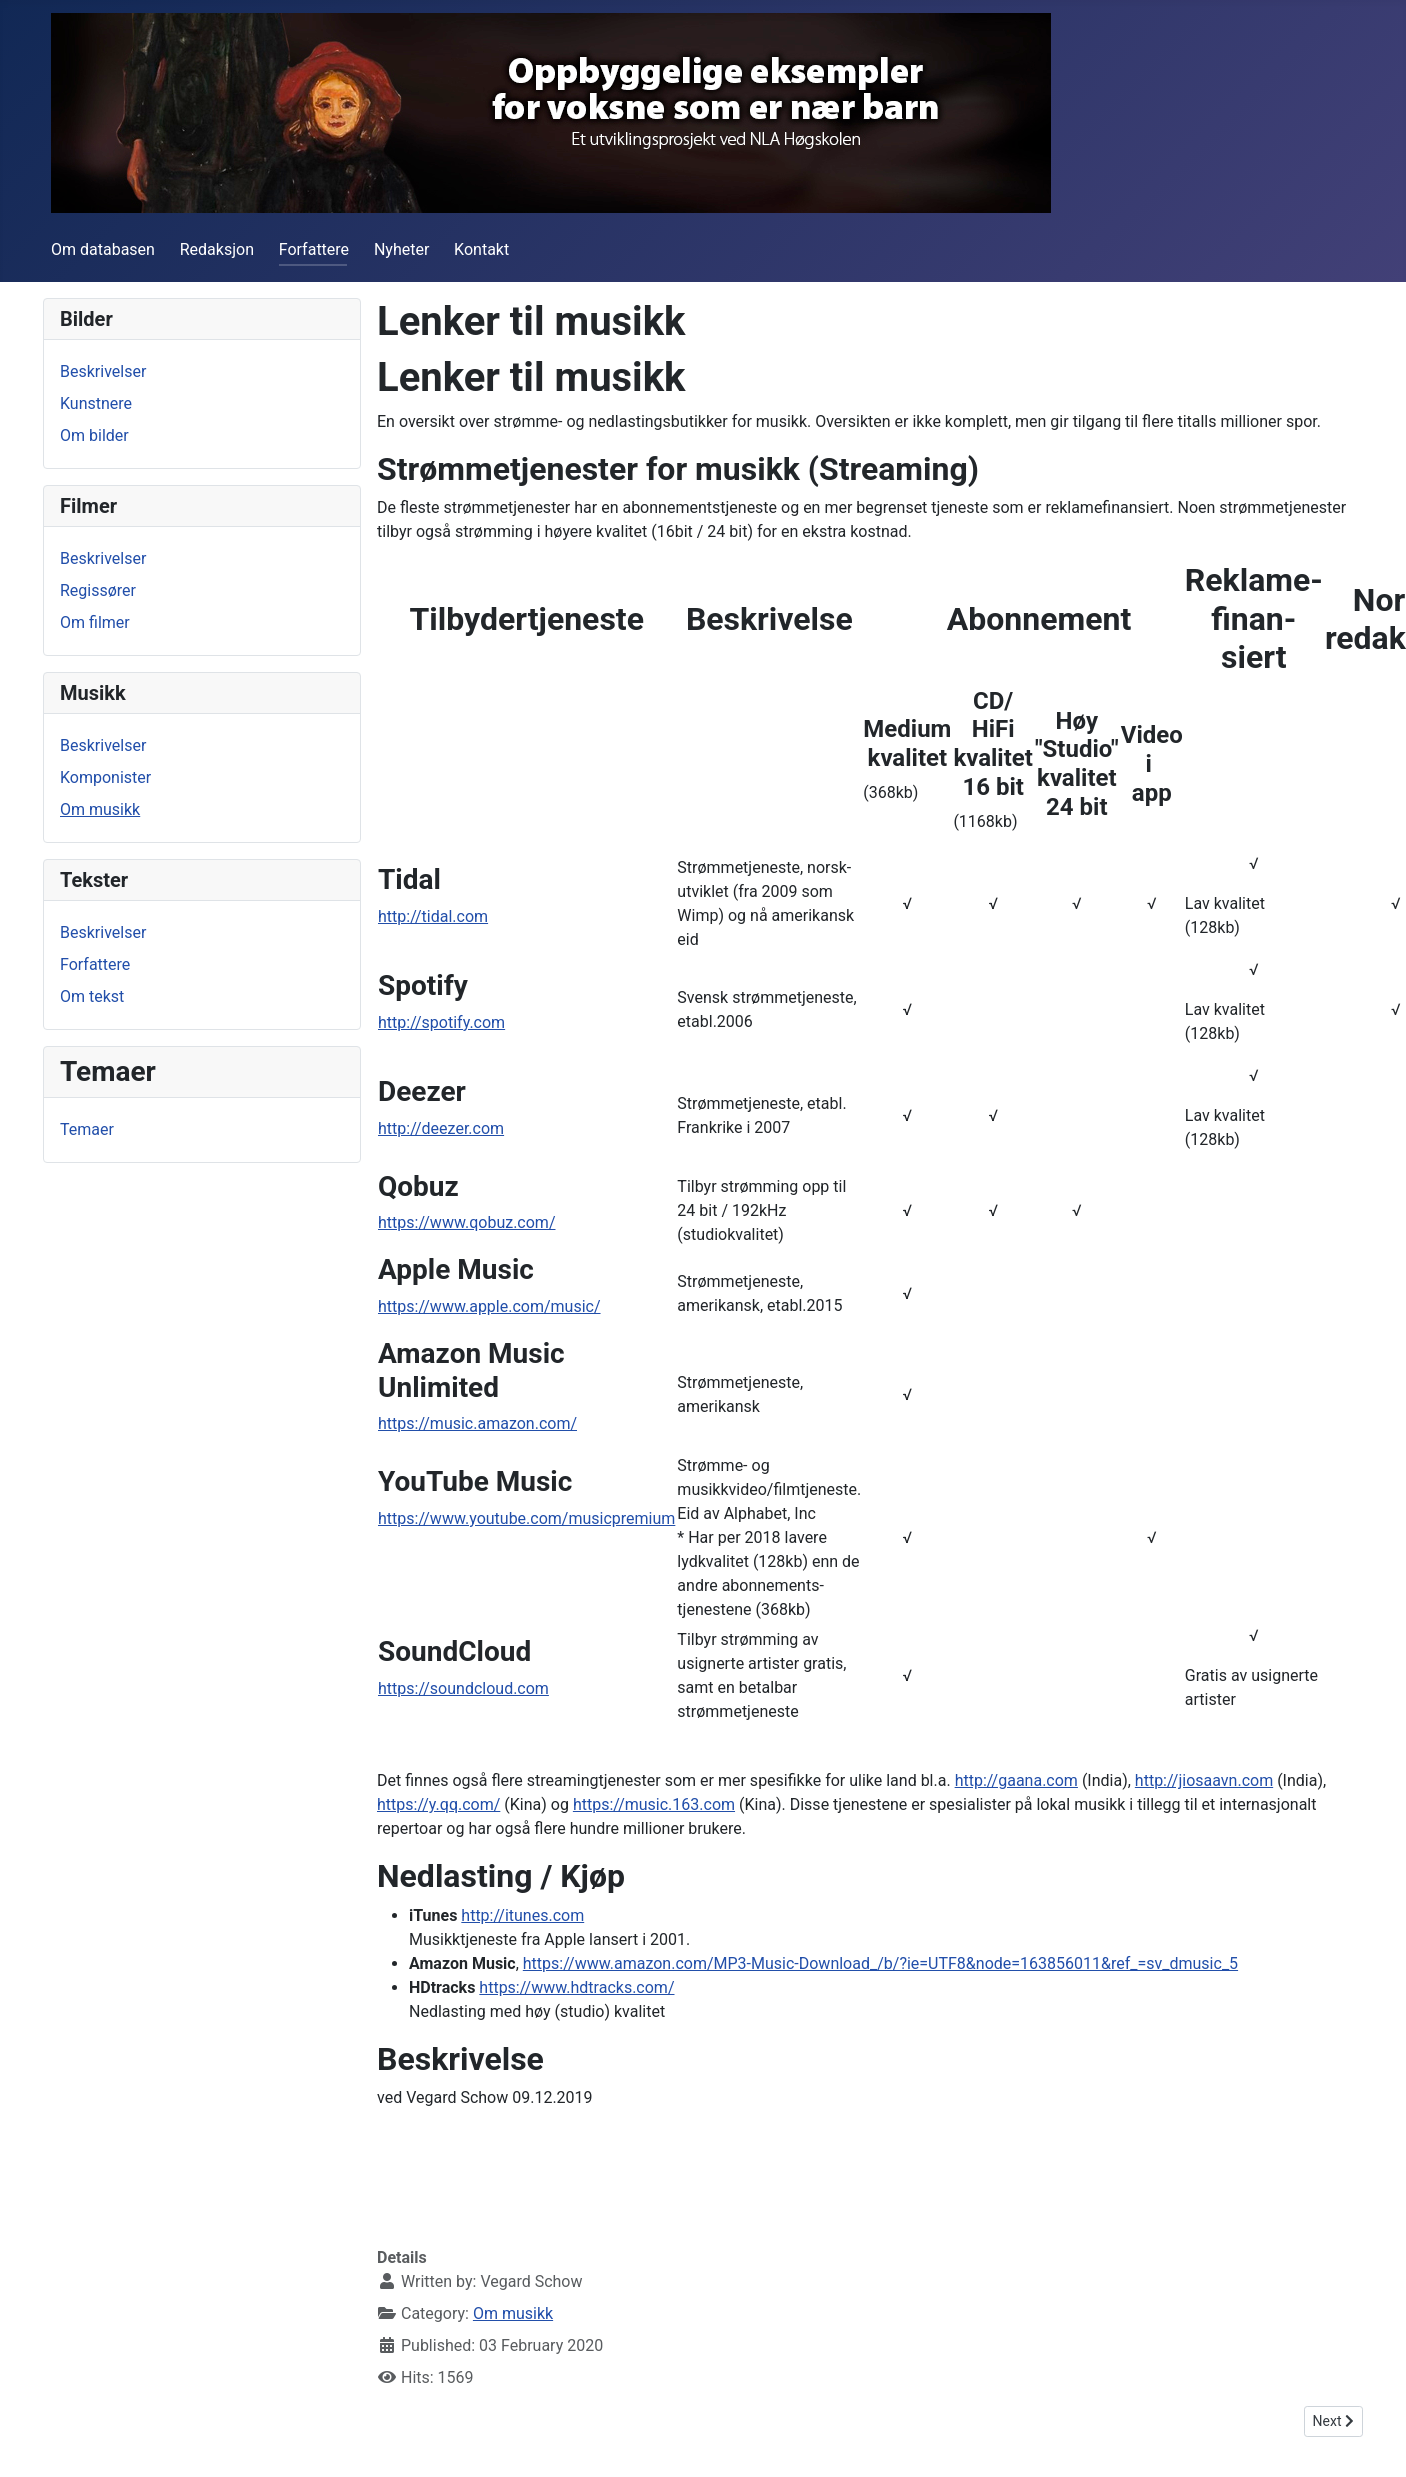 The width and height of the screenshot is (1406, 2477). I want to click on Kontakt, so click(481, 249).